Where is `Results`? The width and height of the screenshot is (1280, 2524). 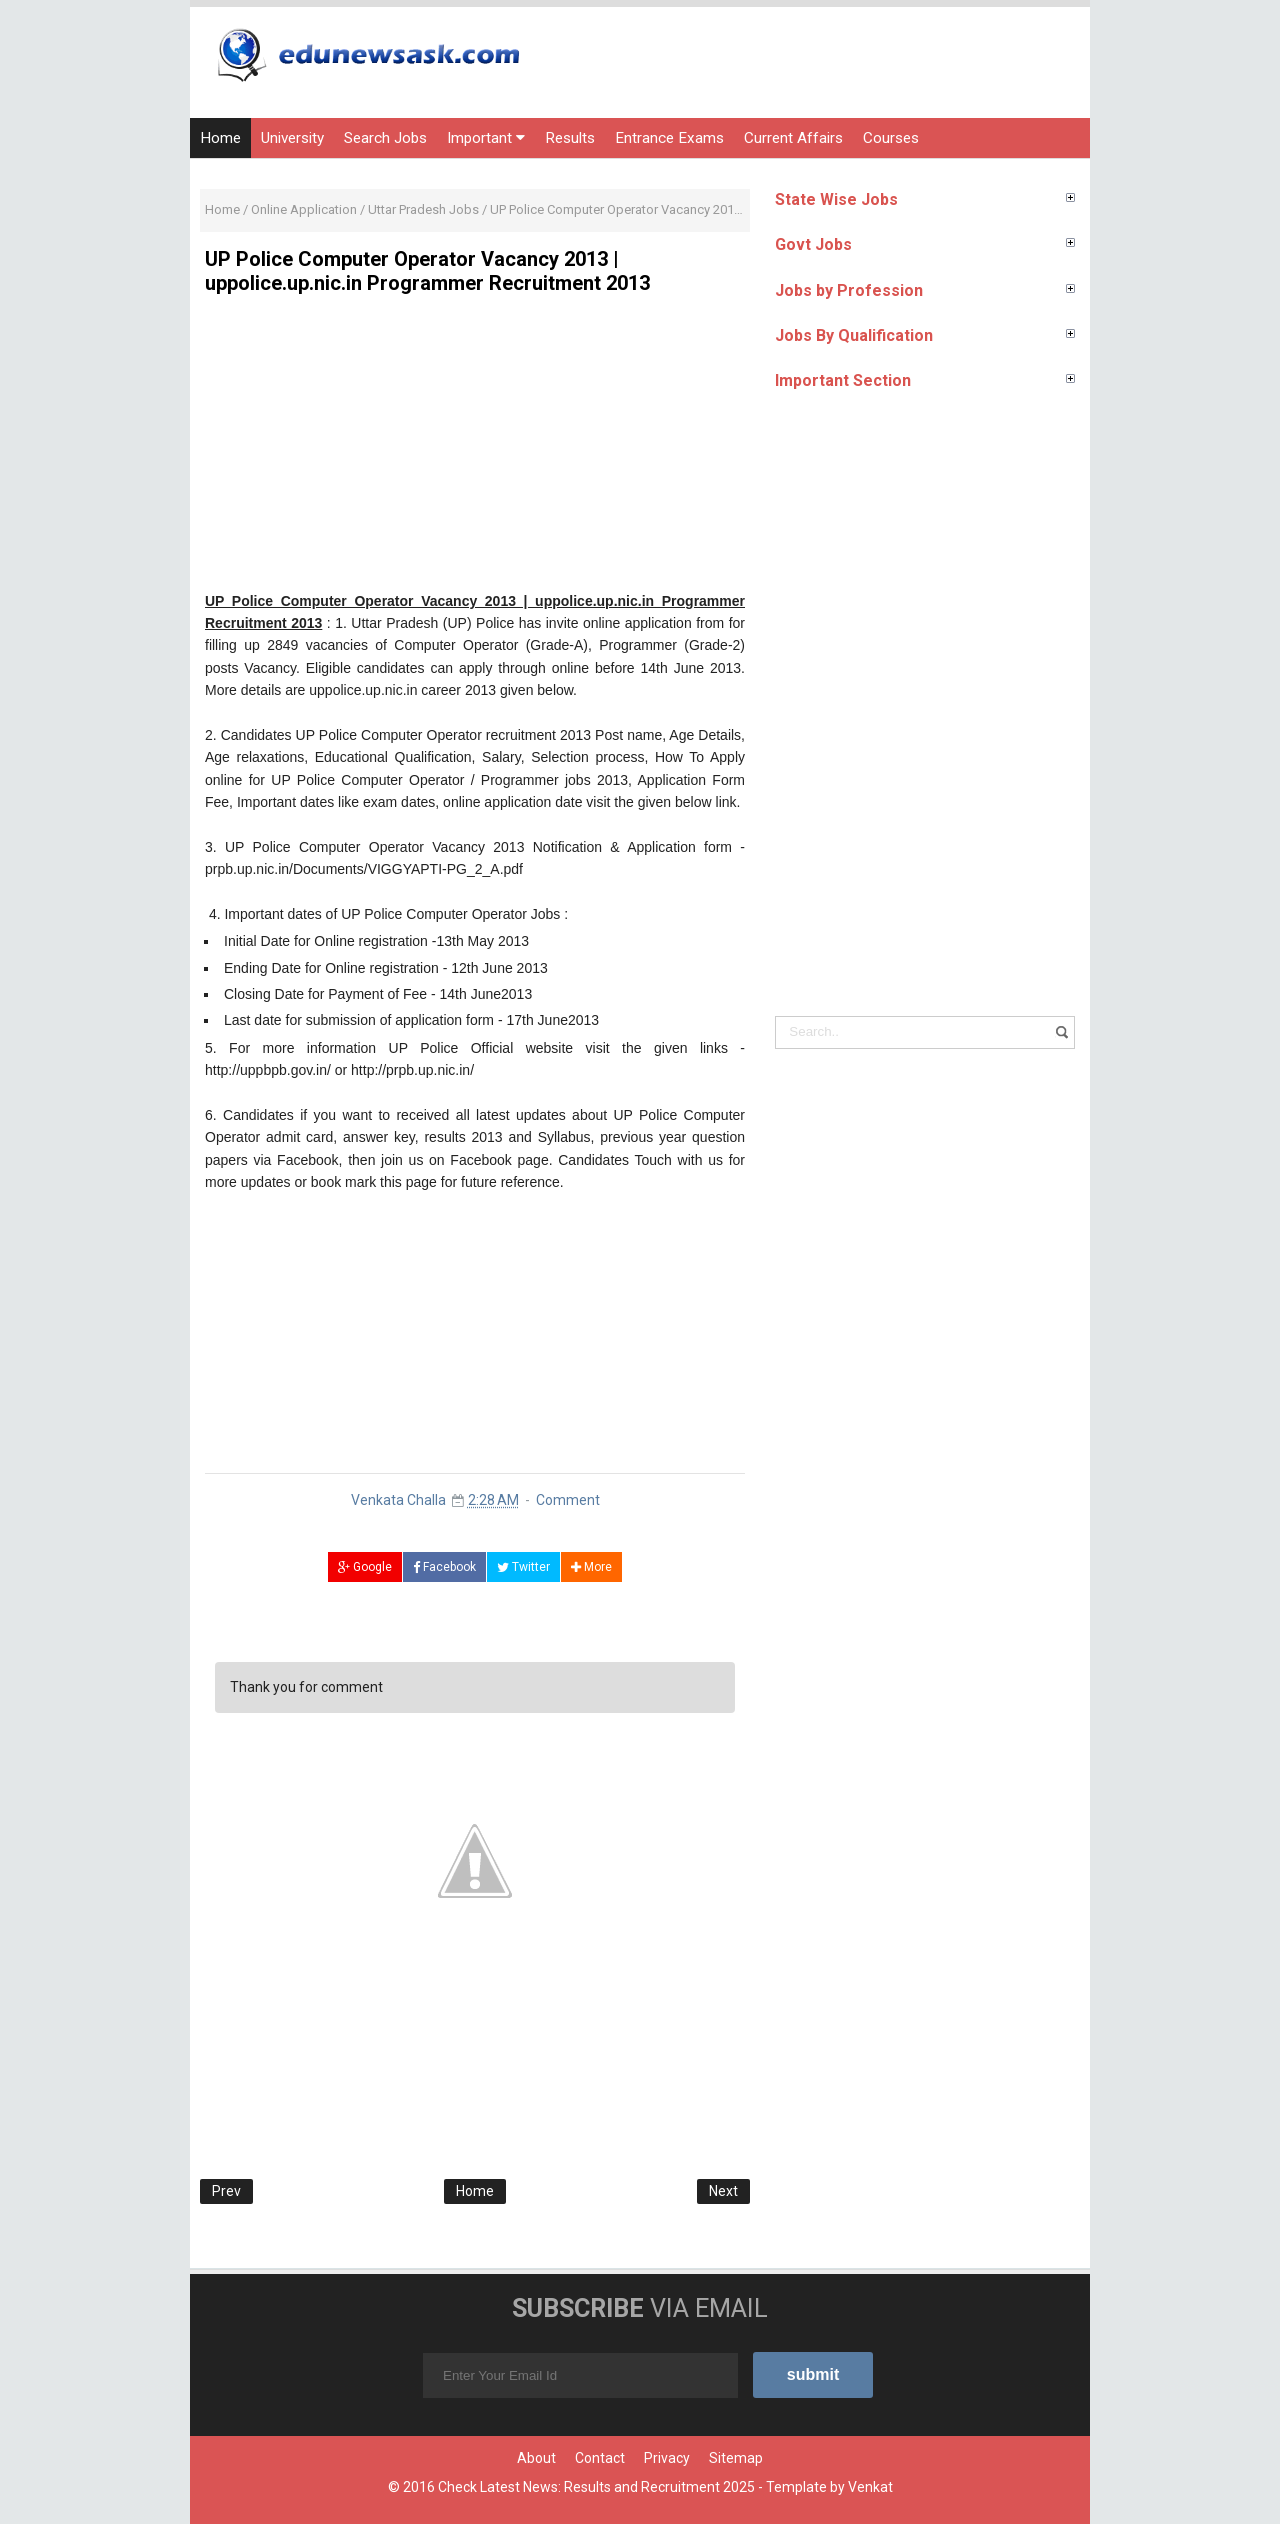 Results is located at coordinates (570, 138).